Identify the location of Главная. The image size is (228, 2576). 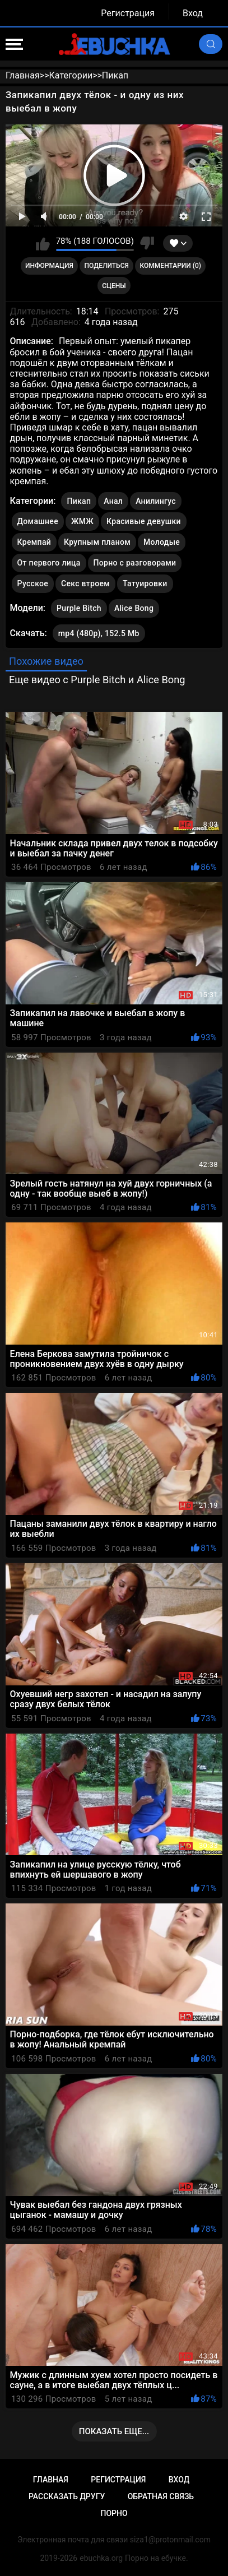
(50, 2479).